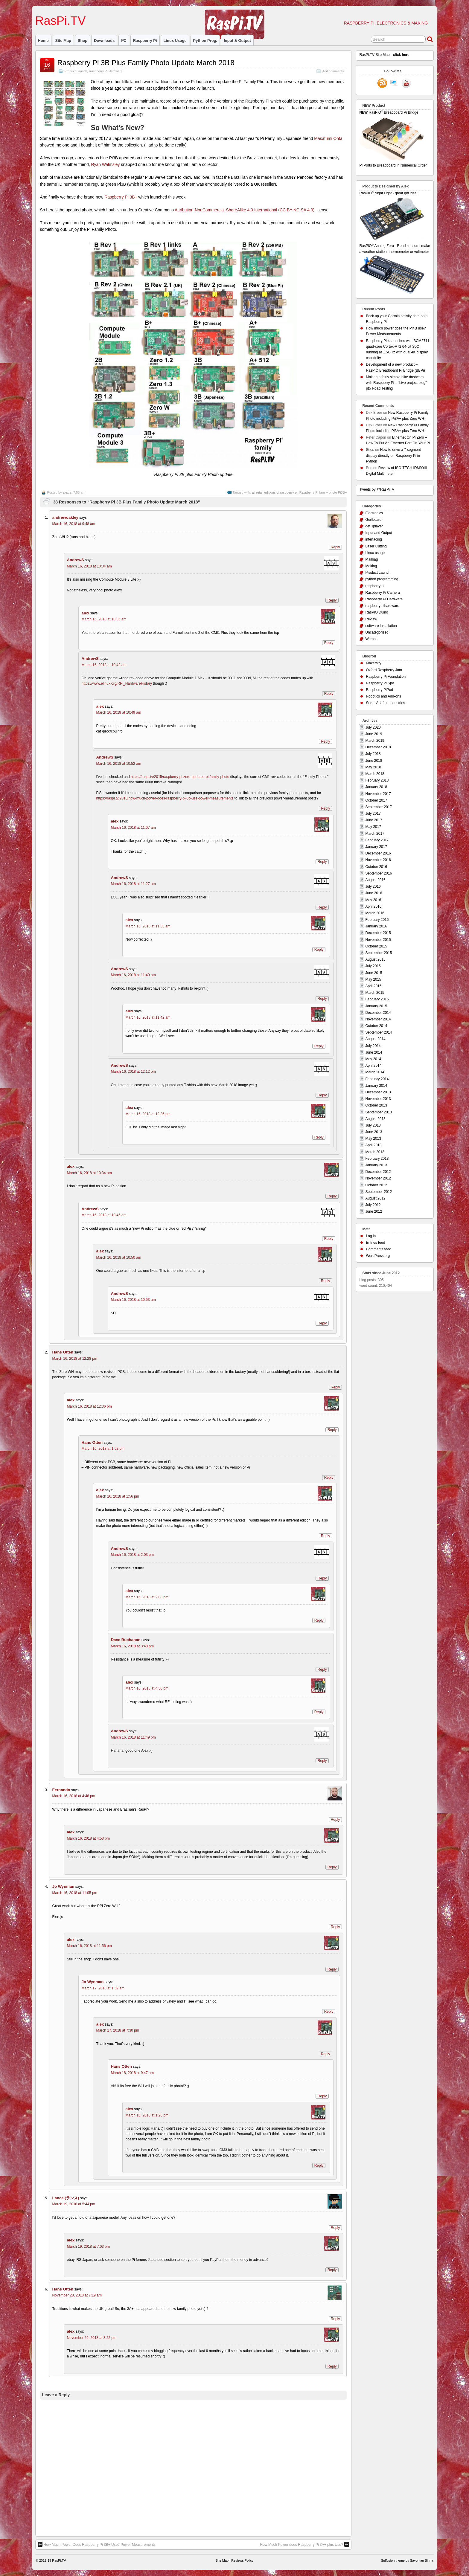 The image size is (469, 2576). What do you see at coordinates (375, 1198) in the screenshot?
I see `August 2012` at bounding box center [375, 1198].